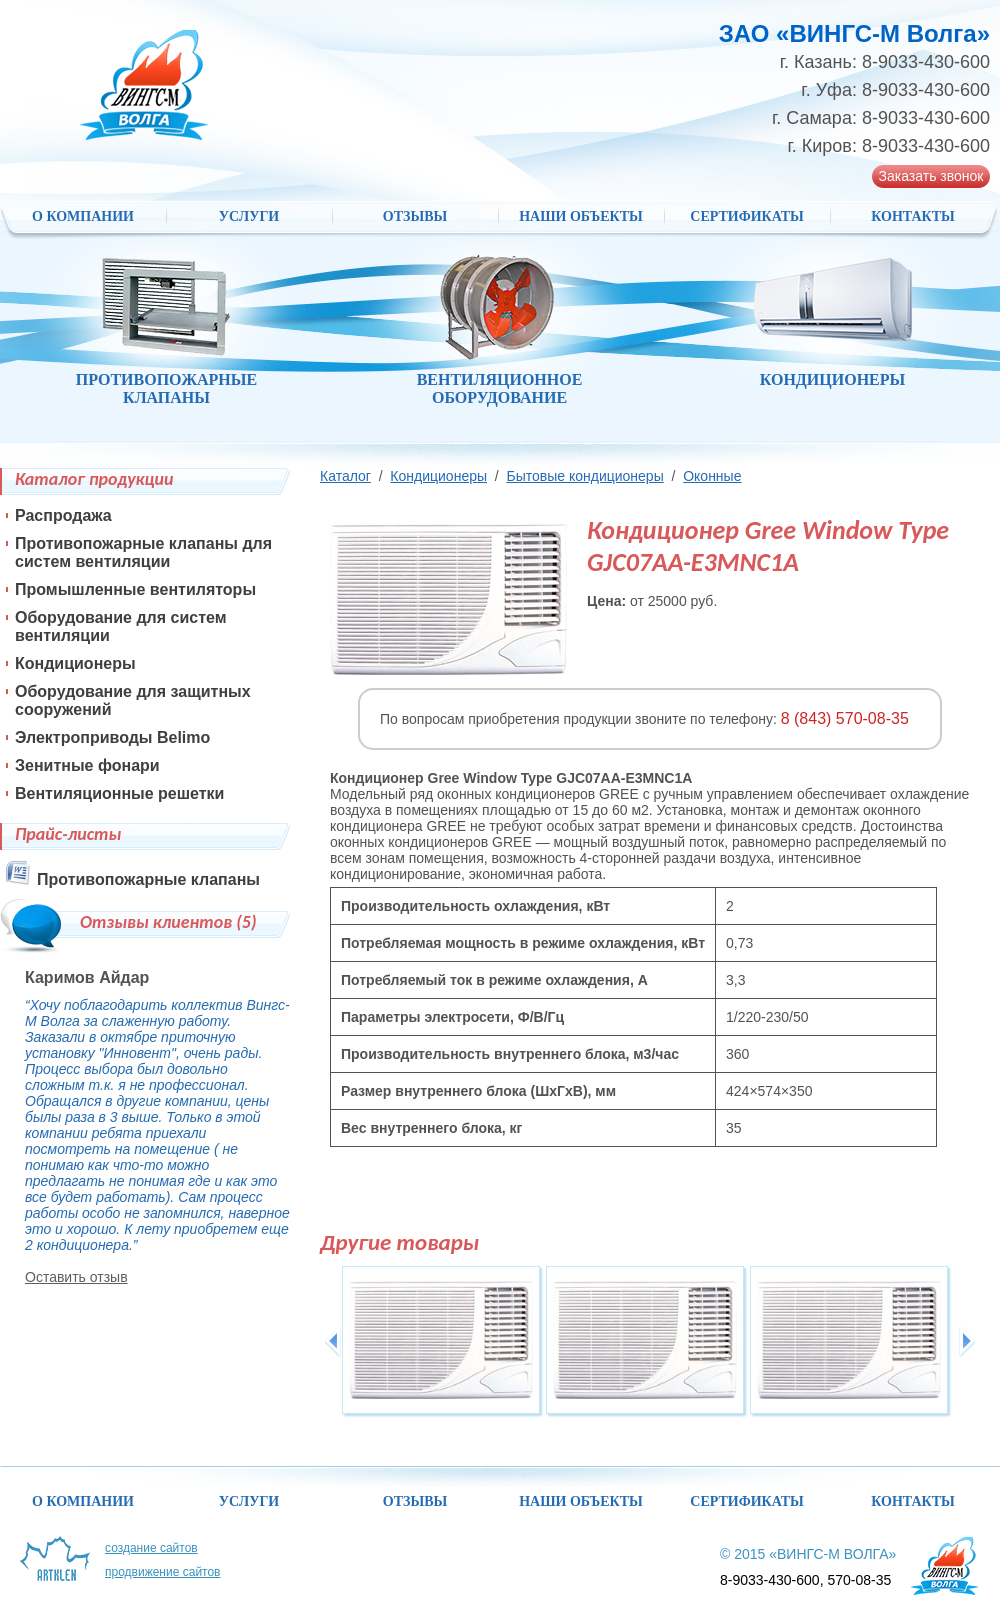  I want to click on НАШИ ОБЪЕКТЫ, so click(581, 216).